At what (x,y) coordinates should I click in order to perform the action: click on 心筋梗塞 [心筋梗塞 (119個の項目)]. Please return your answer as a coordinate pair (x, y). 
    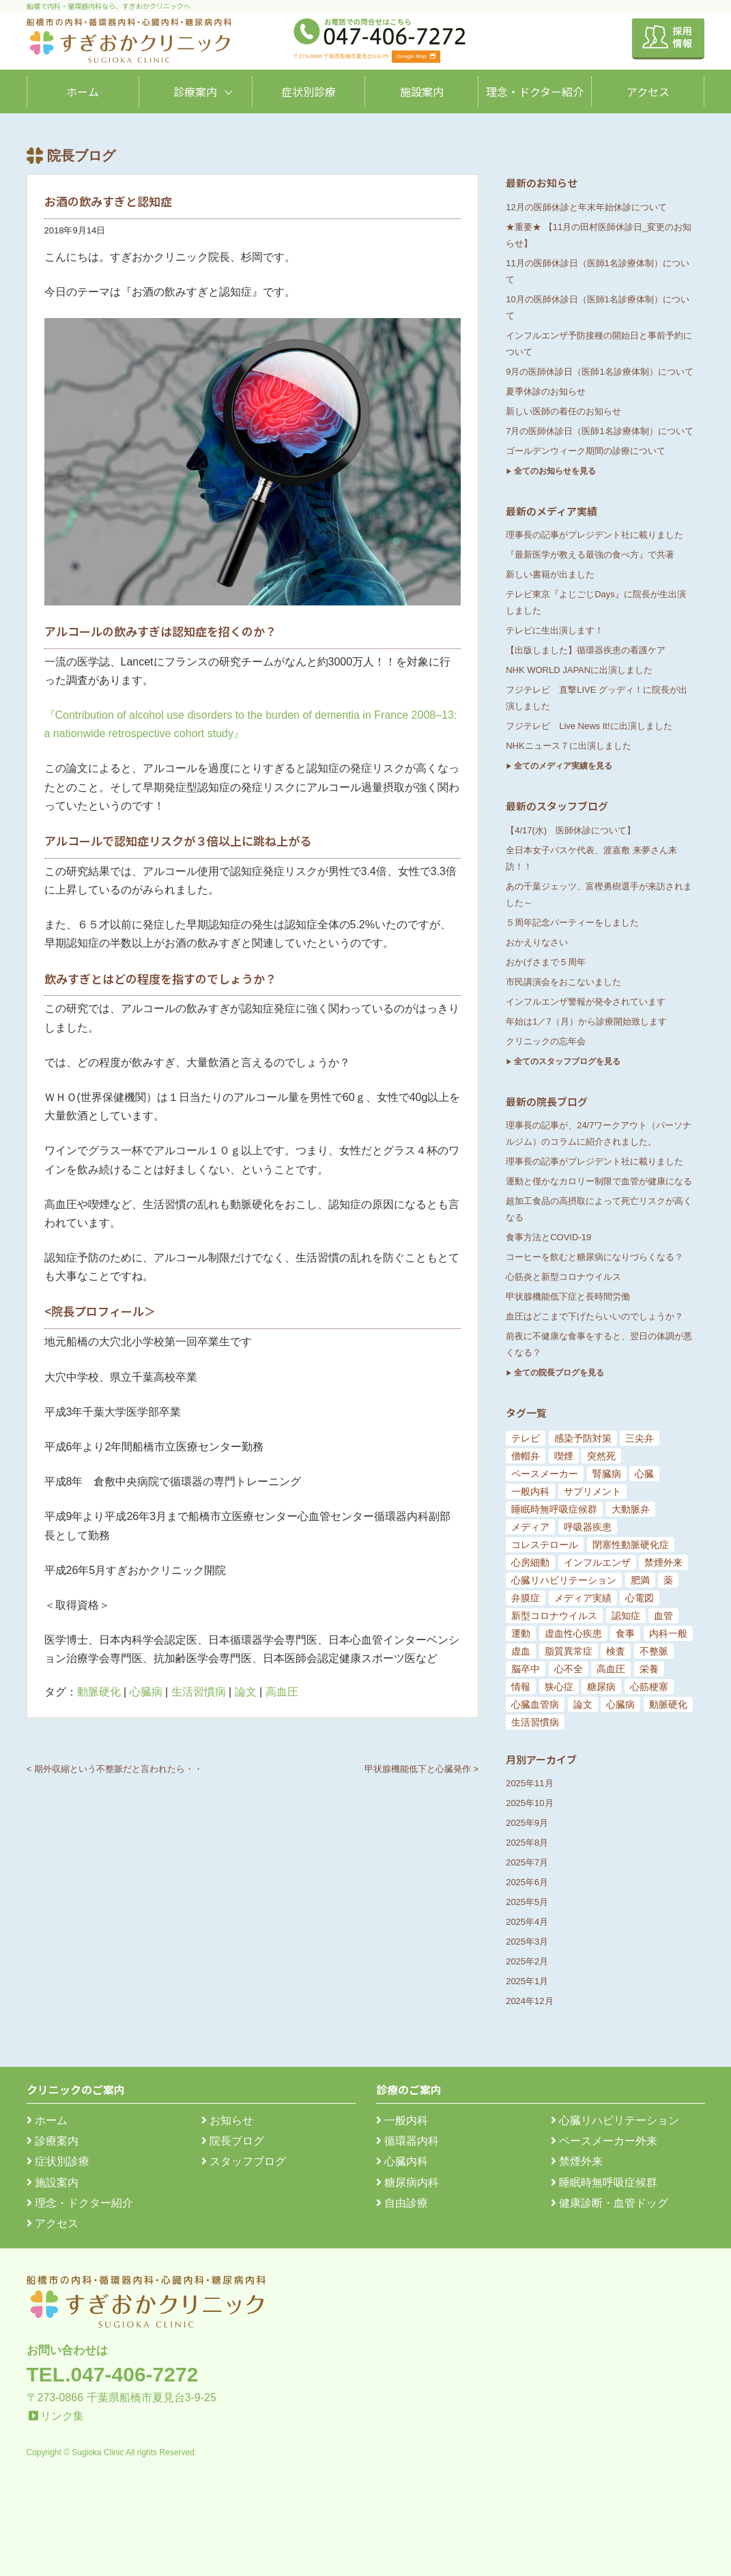
    Looking at the image, I should click on (649, 1686).